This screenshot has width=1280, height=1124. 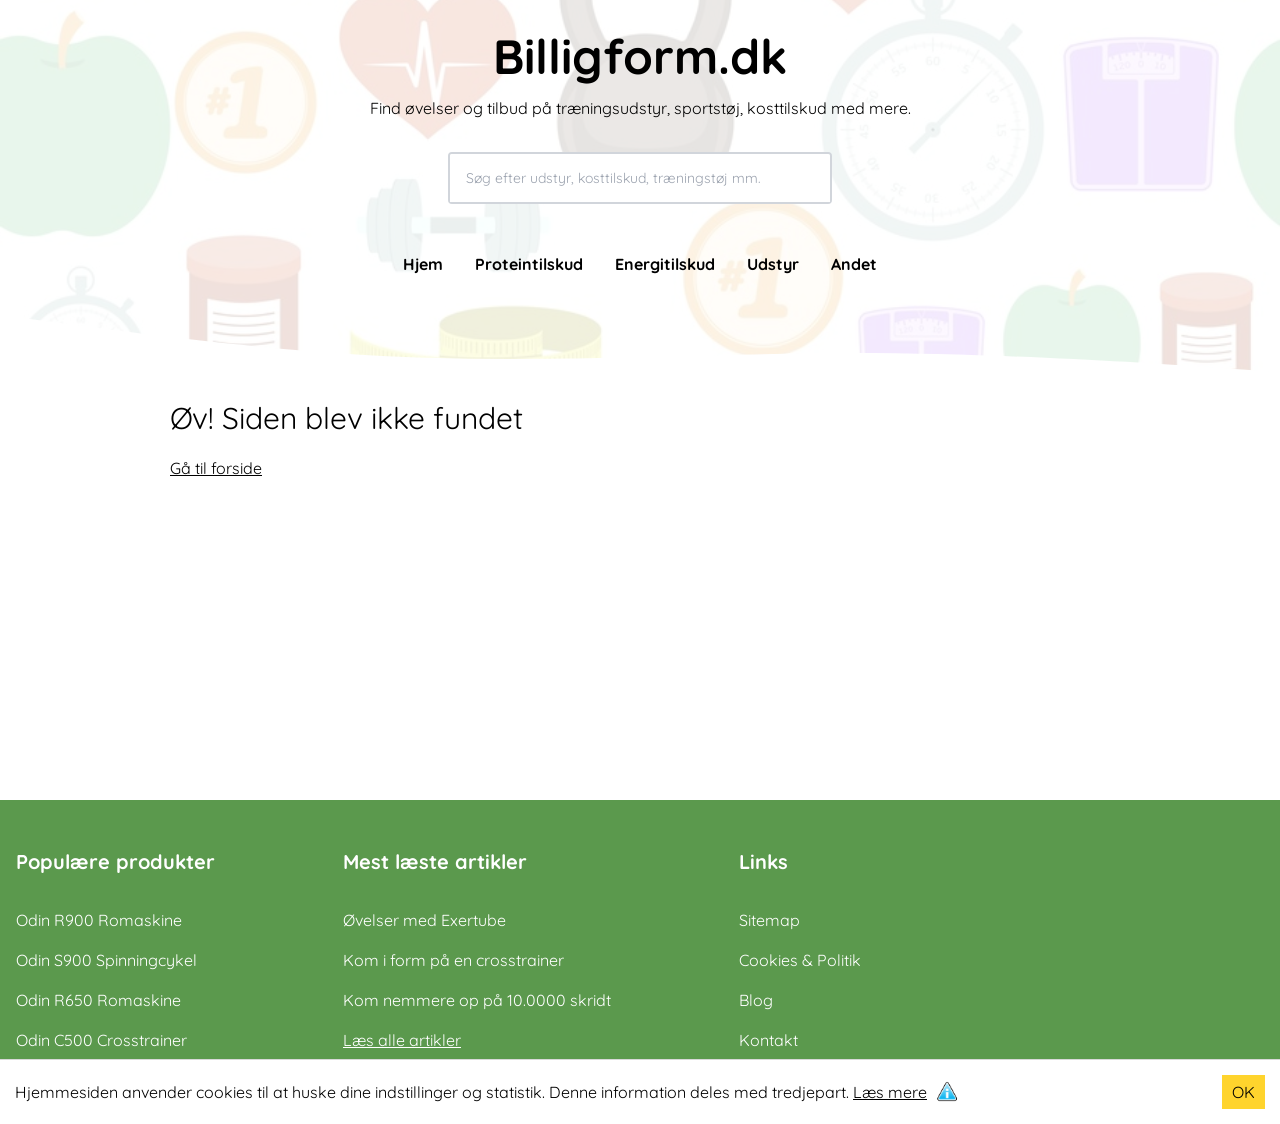 I want to click on Udstyr, so click(x=773, y=264).